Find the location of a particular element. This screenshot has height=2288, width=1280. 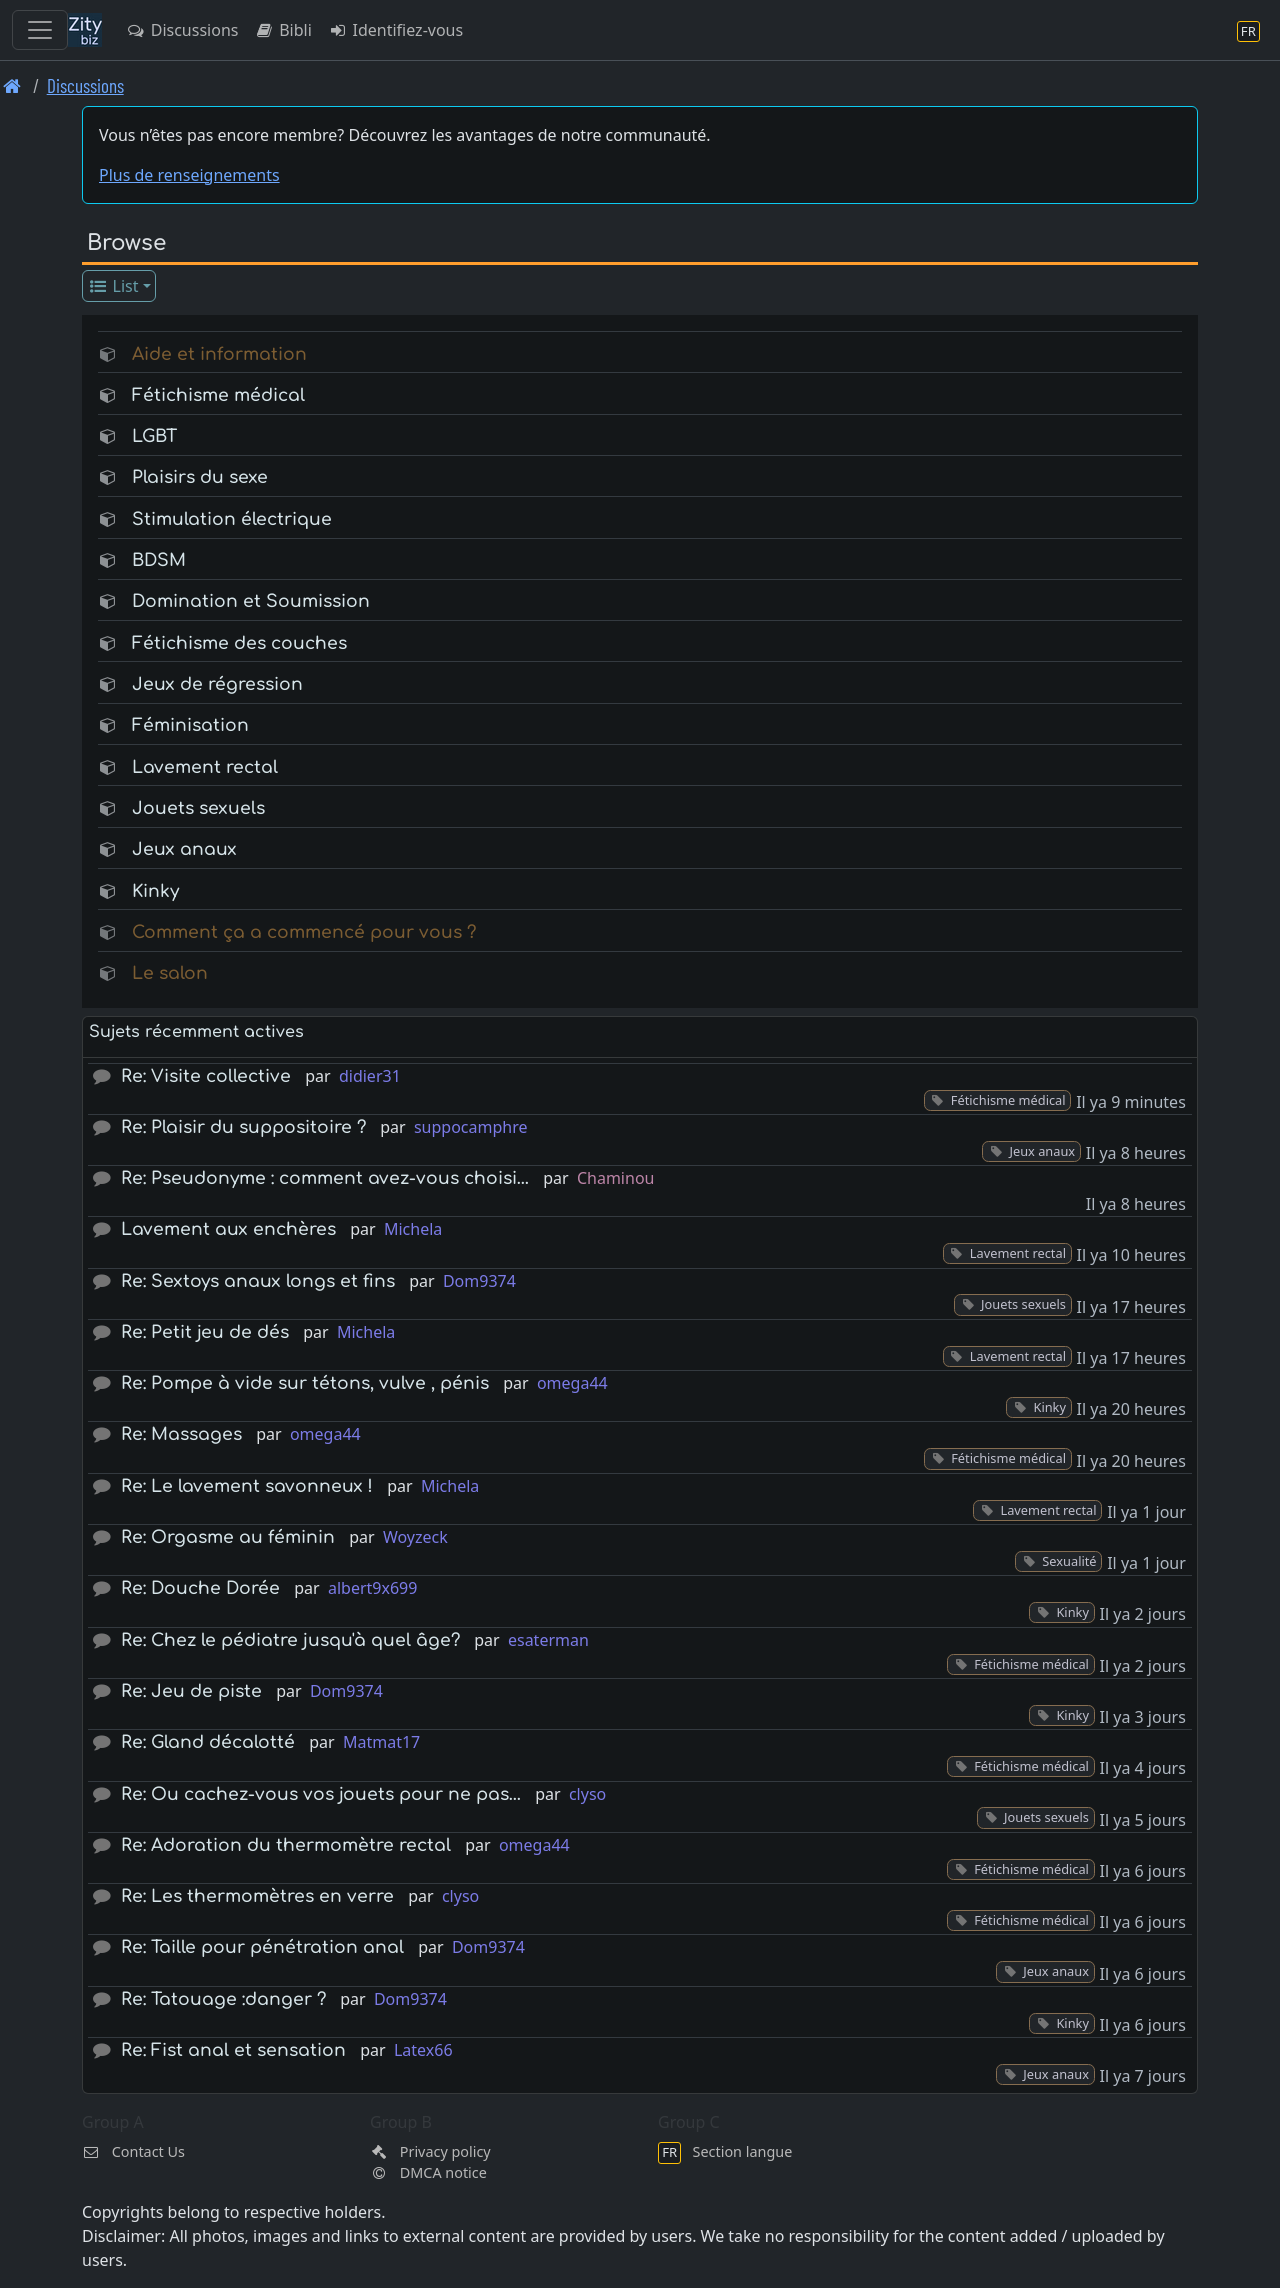

Re: Jeu de piste is located at coordinates (191, 1691).